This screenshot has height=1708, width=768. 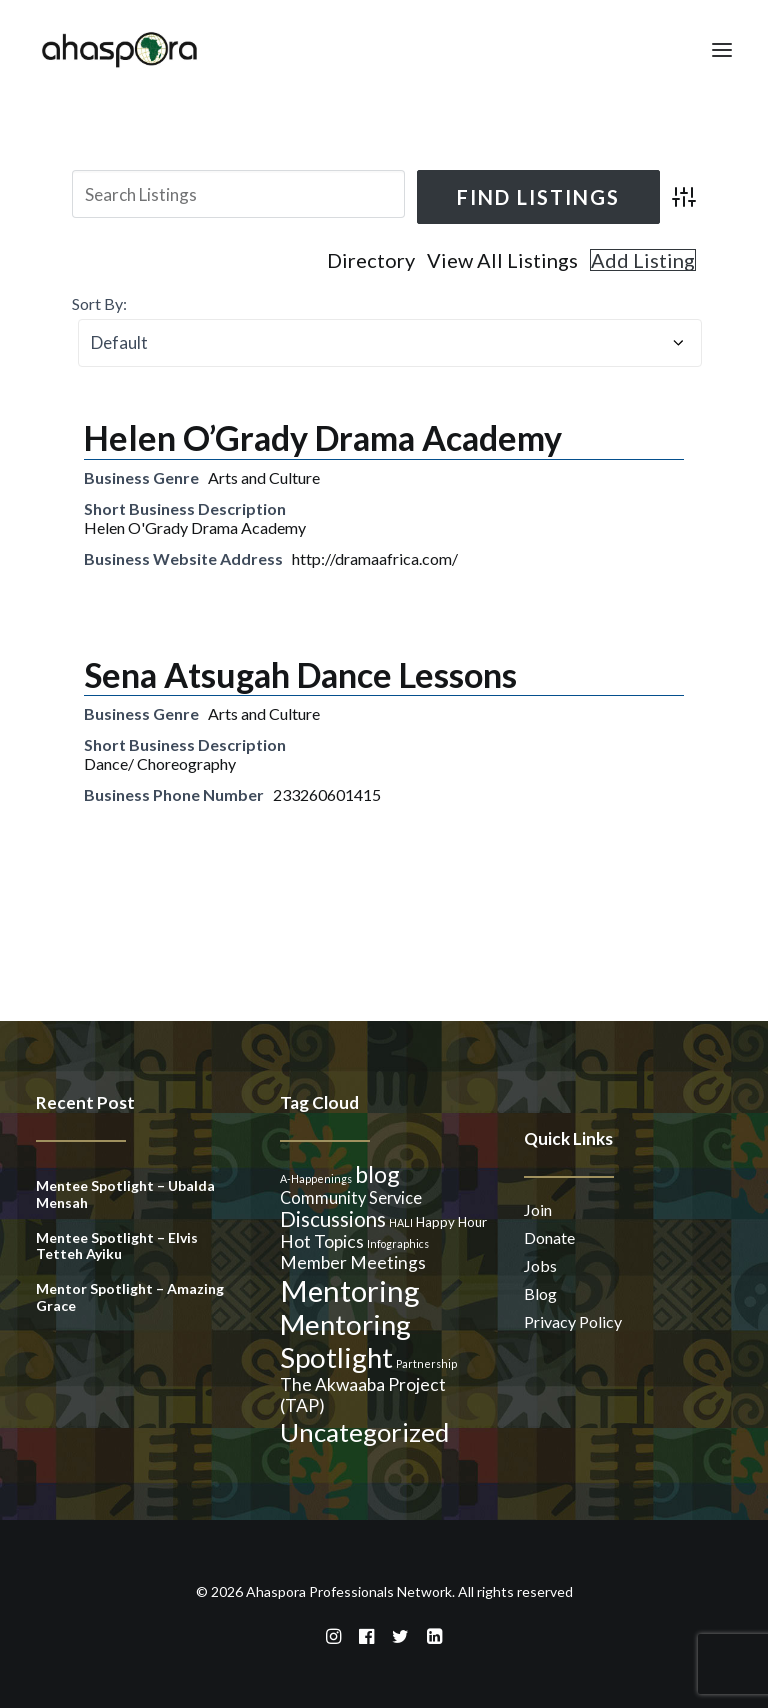 I want to click on Mentee Spotlight – Ubalda Mensah, so click(x=125, y=1194).